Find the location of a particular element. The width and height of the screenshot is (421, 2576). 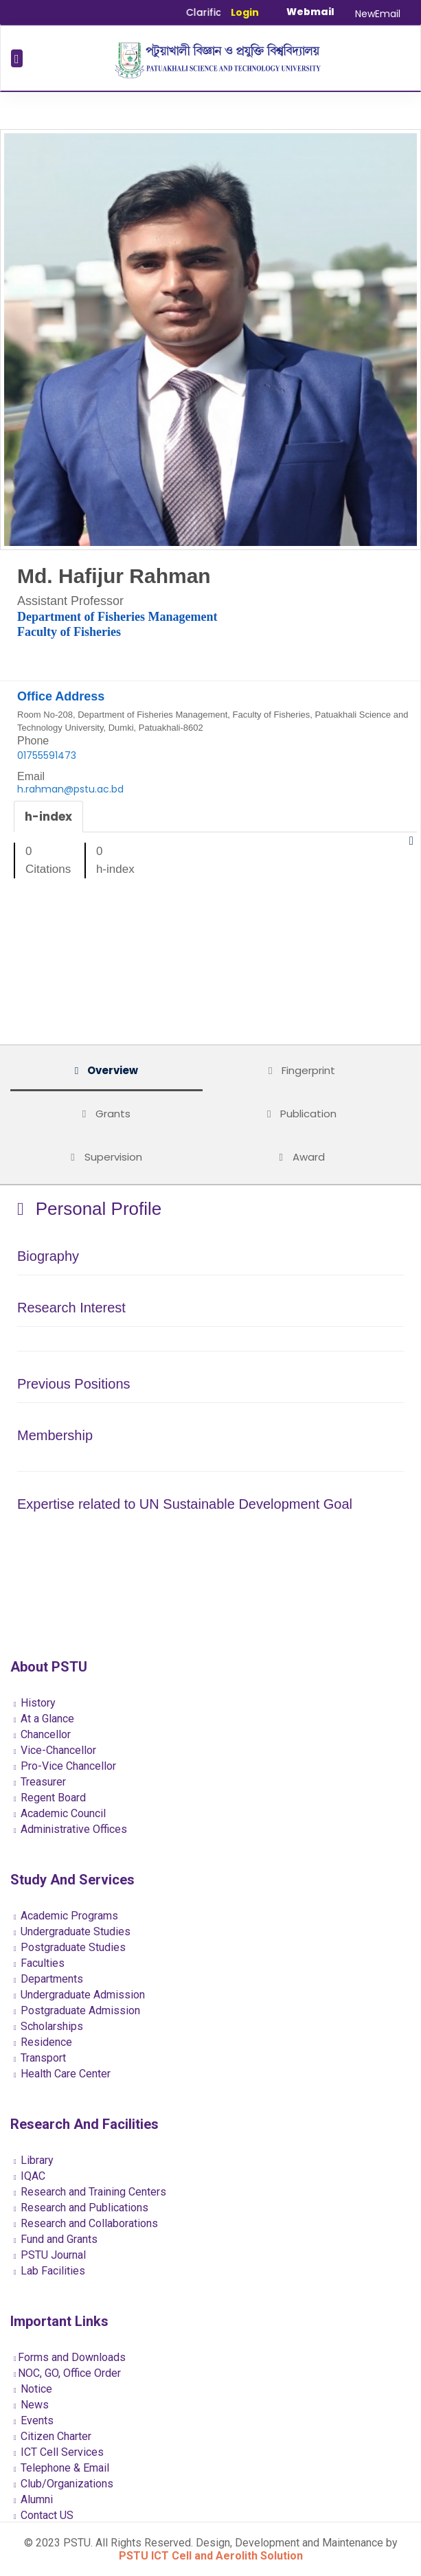

Notice is located at coordinates (33, 2388).